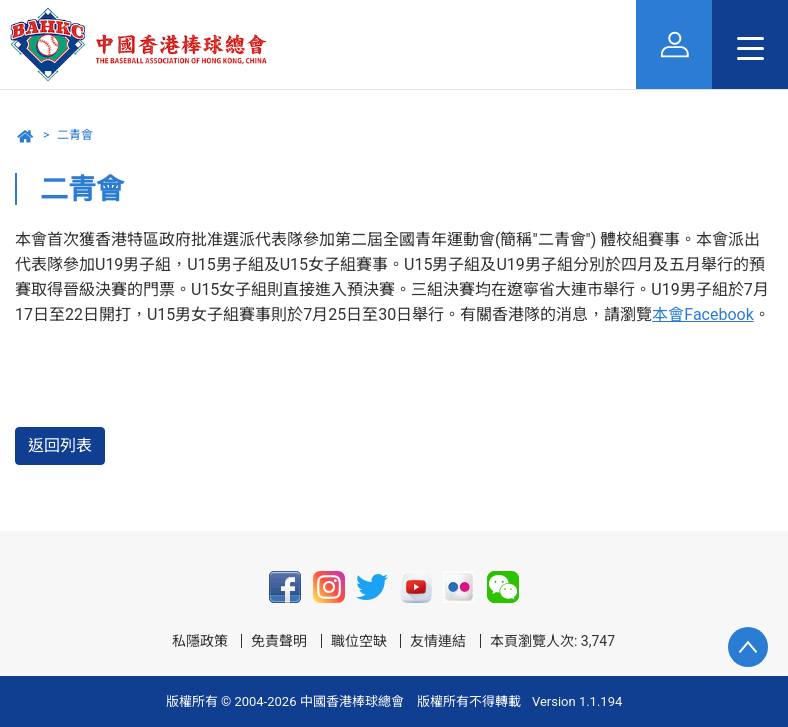  What do you see at coordinates (359, 641) in the screenshot?
I see `職位空缺` at bounding box center [359, 641].